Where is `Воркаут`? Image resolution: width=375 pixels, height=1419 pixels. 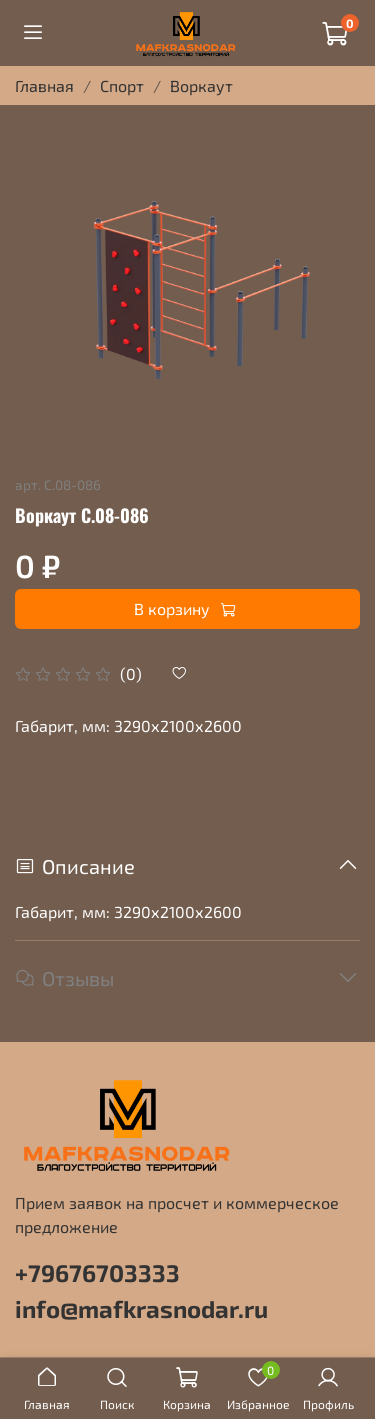
Воркаут is located at coordinates (201, 85).